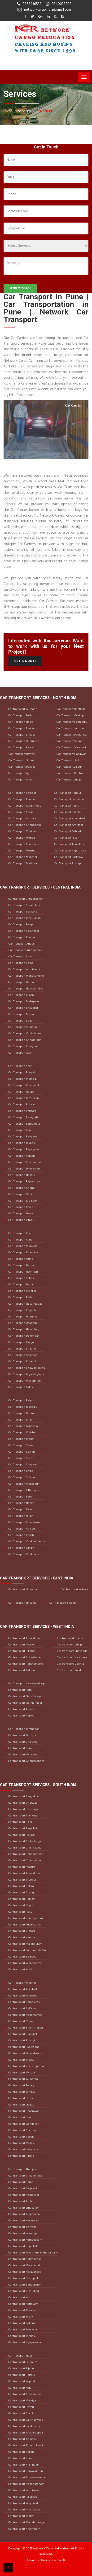 The image size is (92, 2576). What do you see at coordinates (66, 838) in the screenshot?
I see `Car Transport Hisar` at bounding box center [66, 838].